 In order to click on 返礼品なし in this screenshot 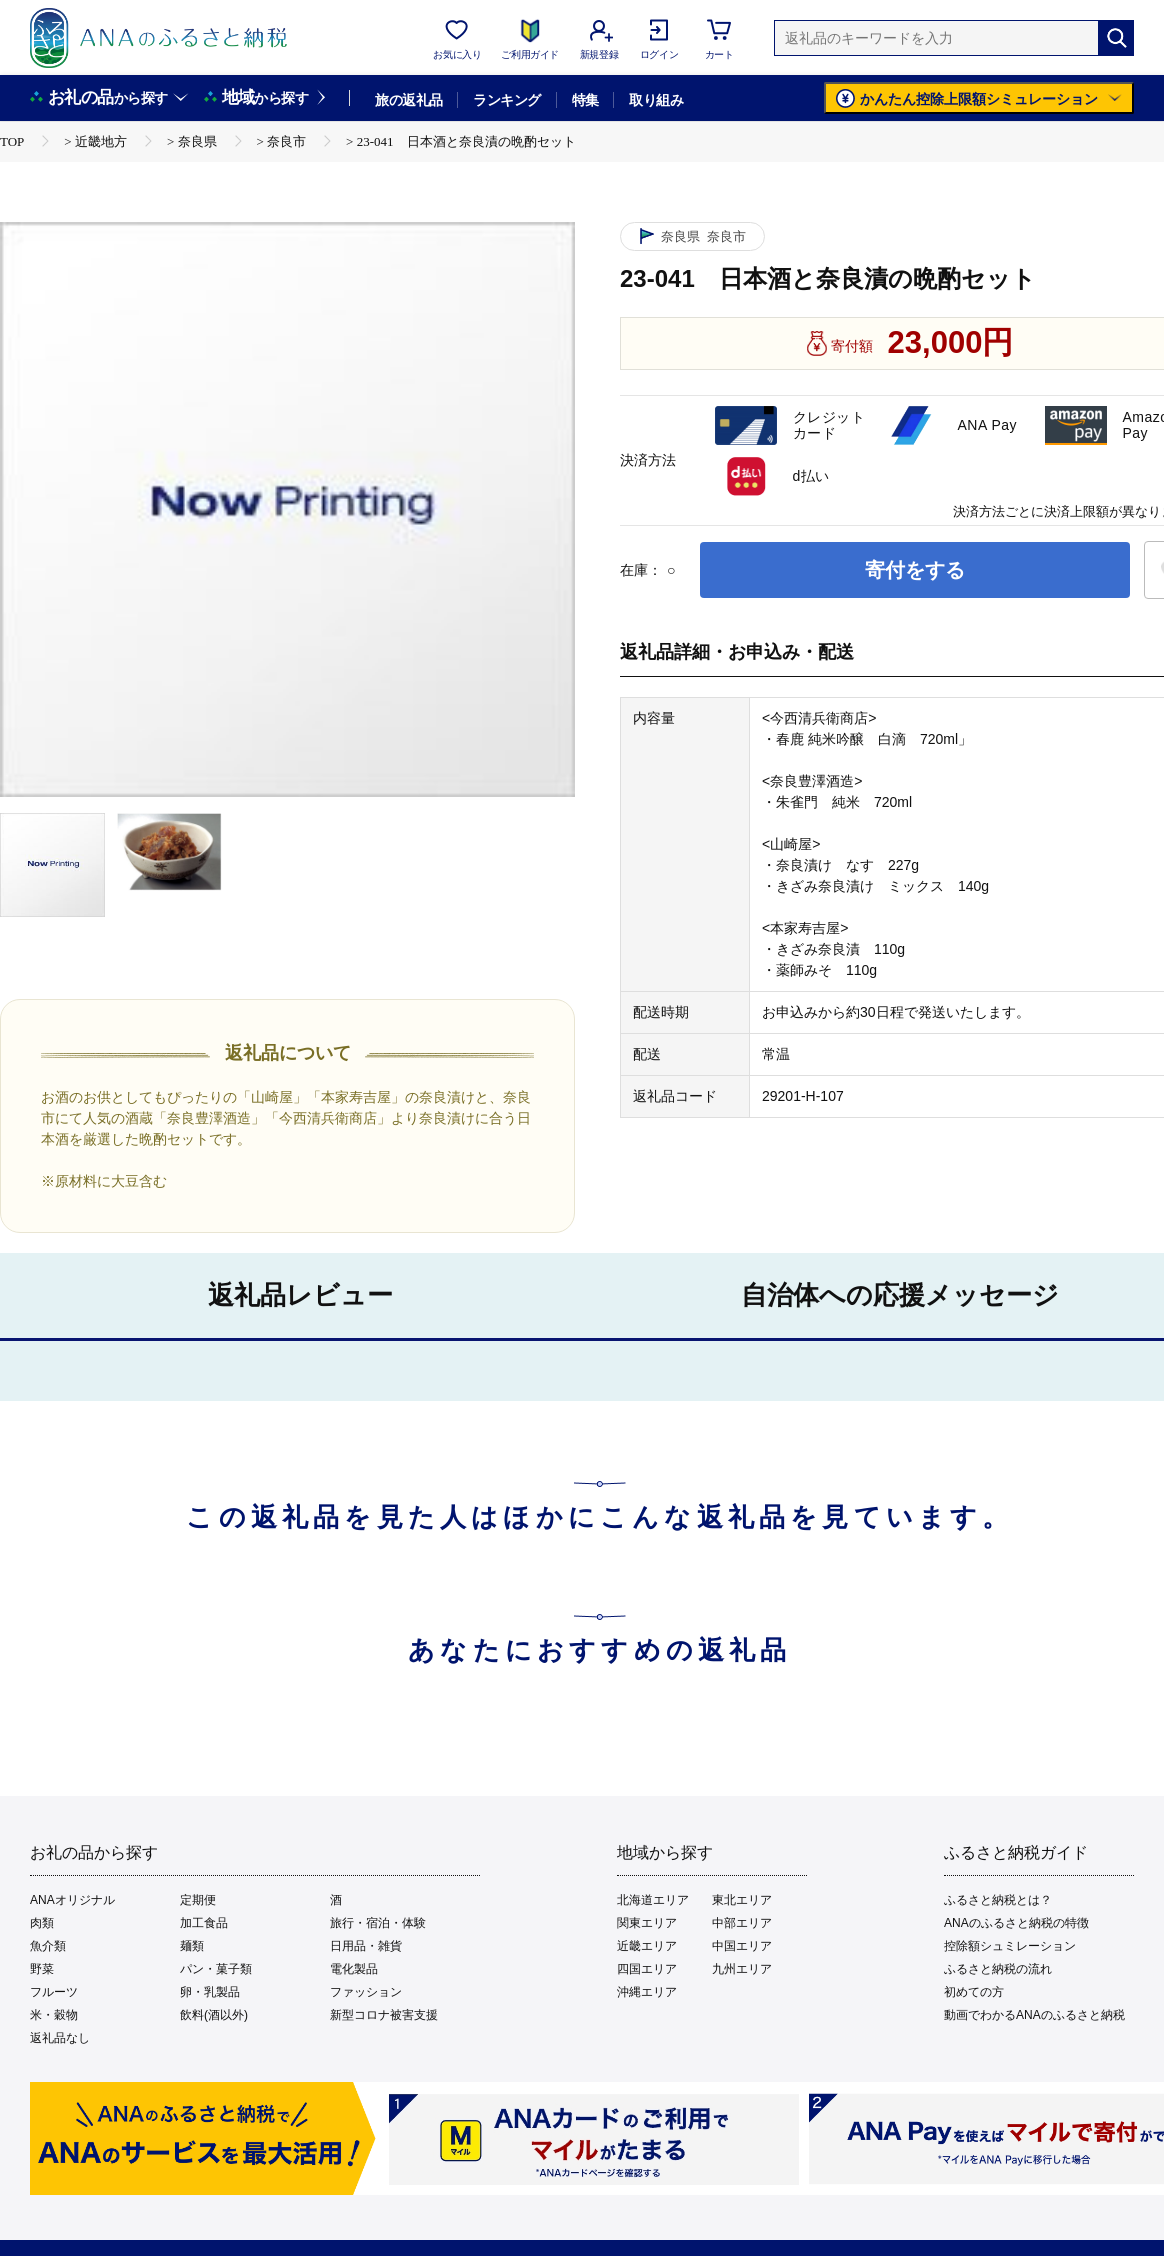, I will do `click(60, 2038)`.